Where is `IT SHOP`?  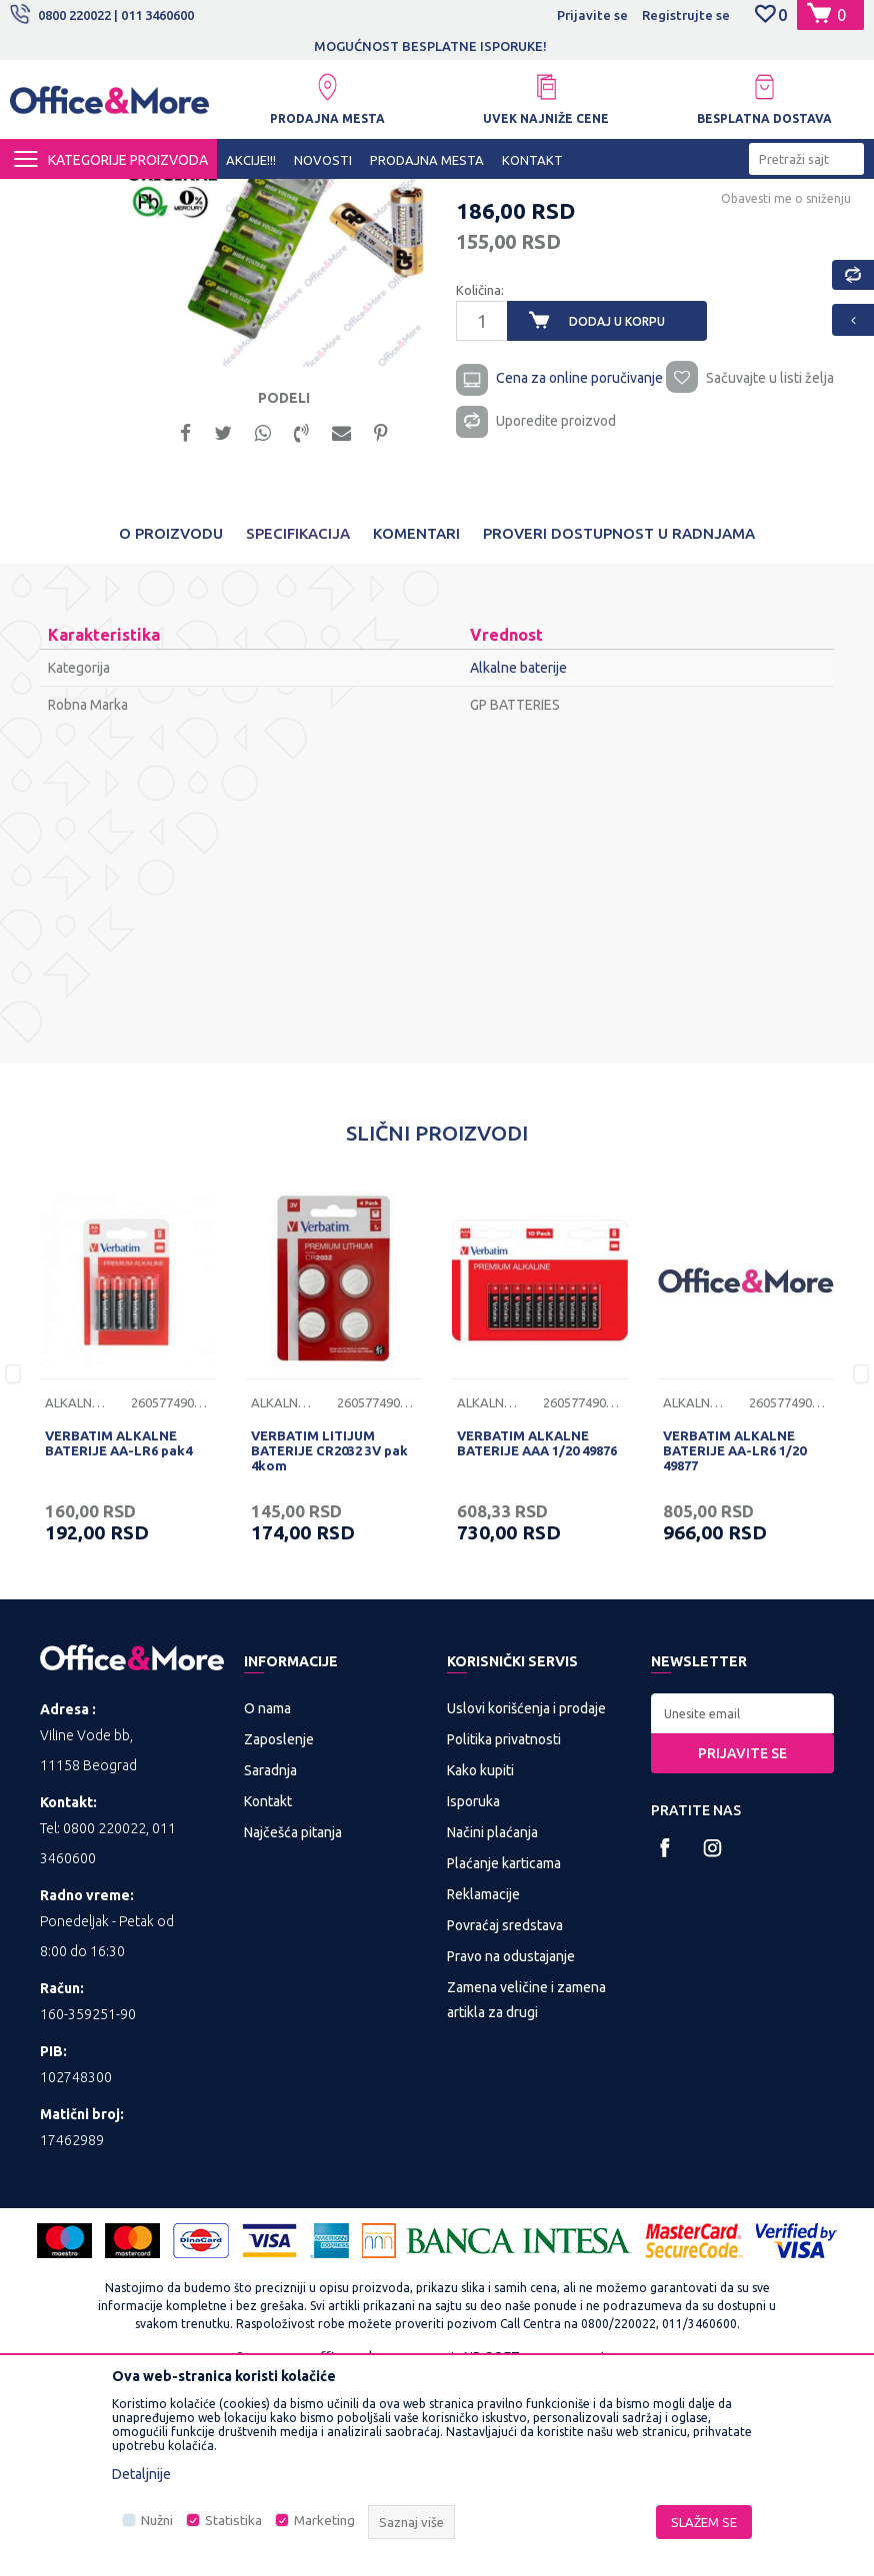
IT SHOP is located at coordinates (198, 197).